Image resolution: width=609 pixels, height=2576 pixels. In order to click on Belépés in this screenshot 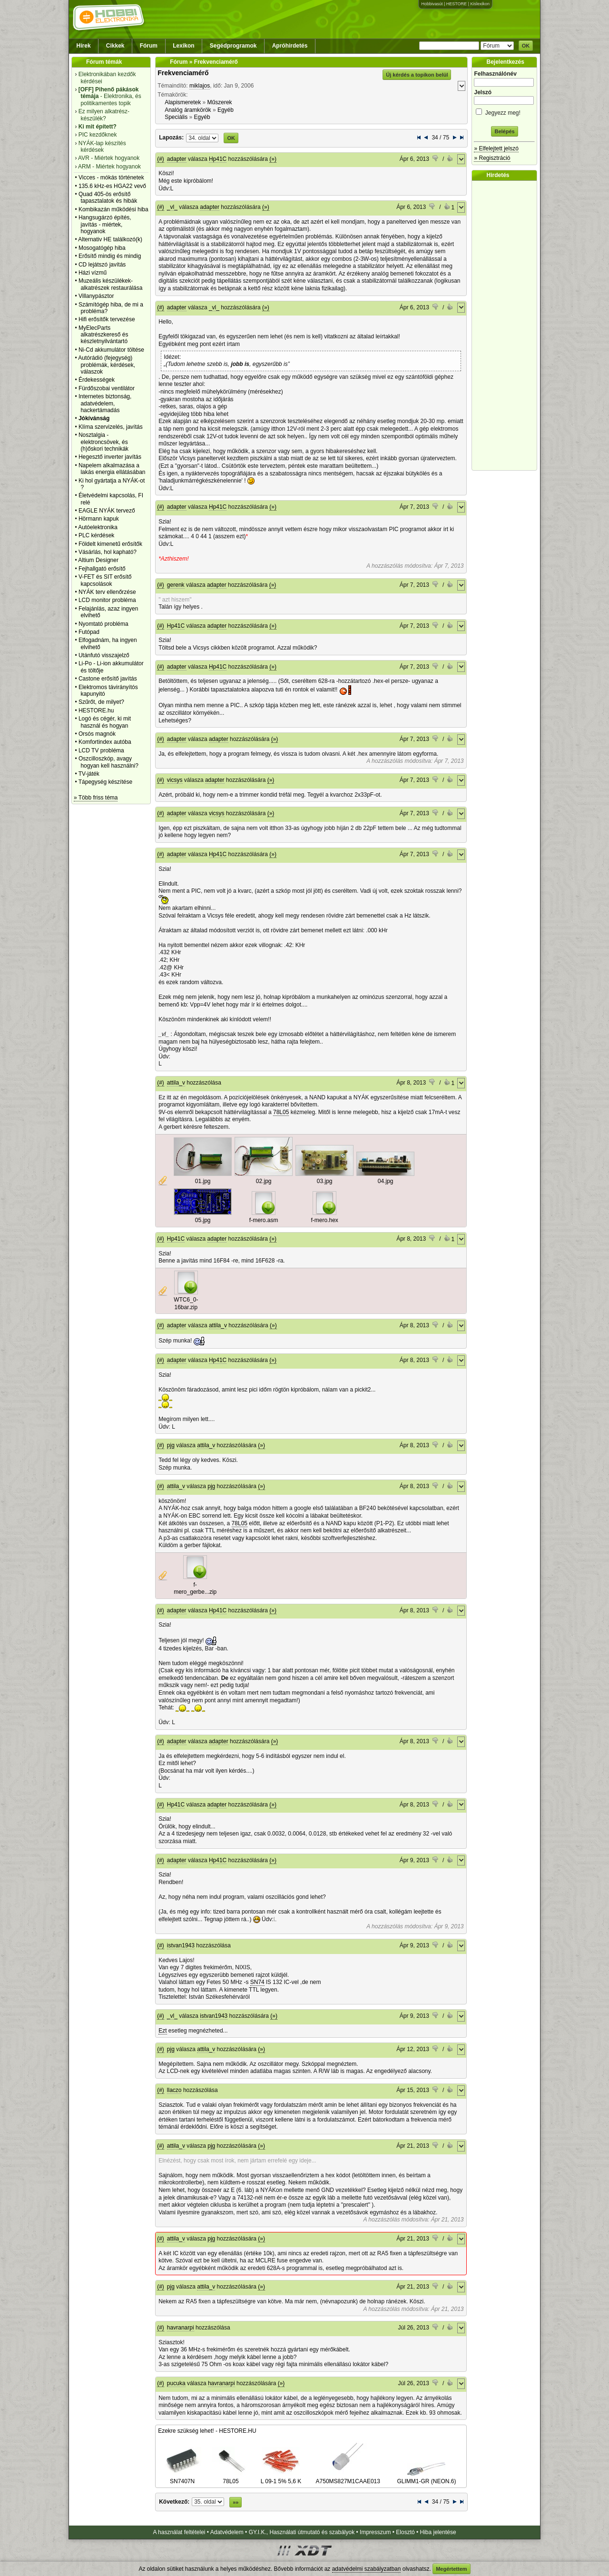, I will do `click(504, 131)`.